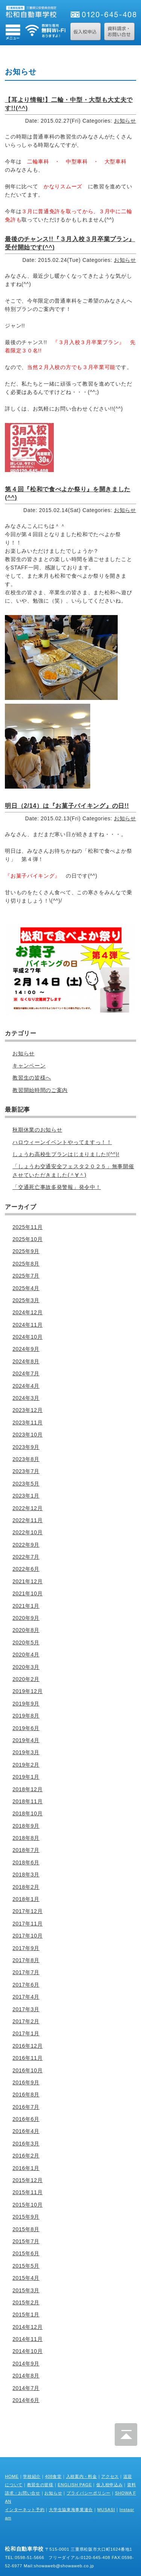 This screenshot has width=141, height=2576. What do you see at coordinates (25, 2082) in the screenshot?
I see `2016年9月` at bounding box center [25, 2082].